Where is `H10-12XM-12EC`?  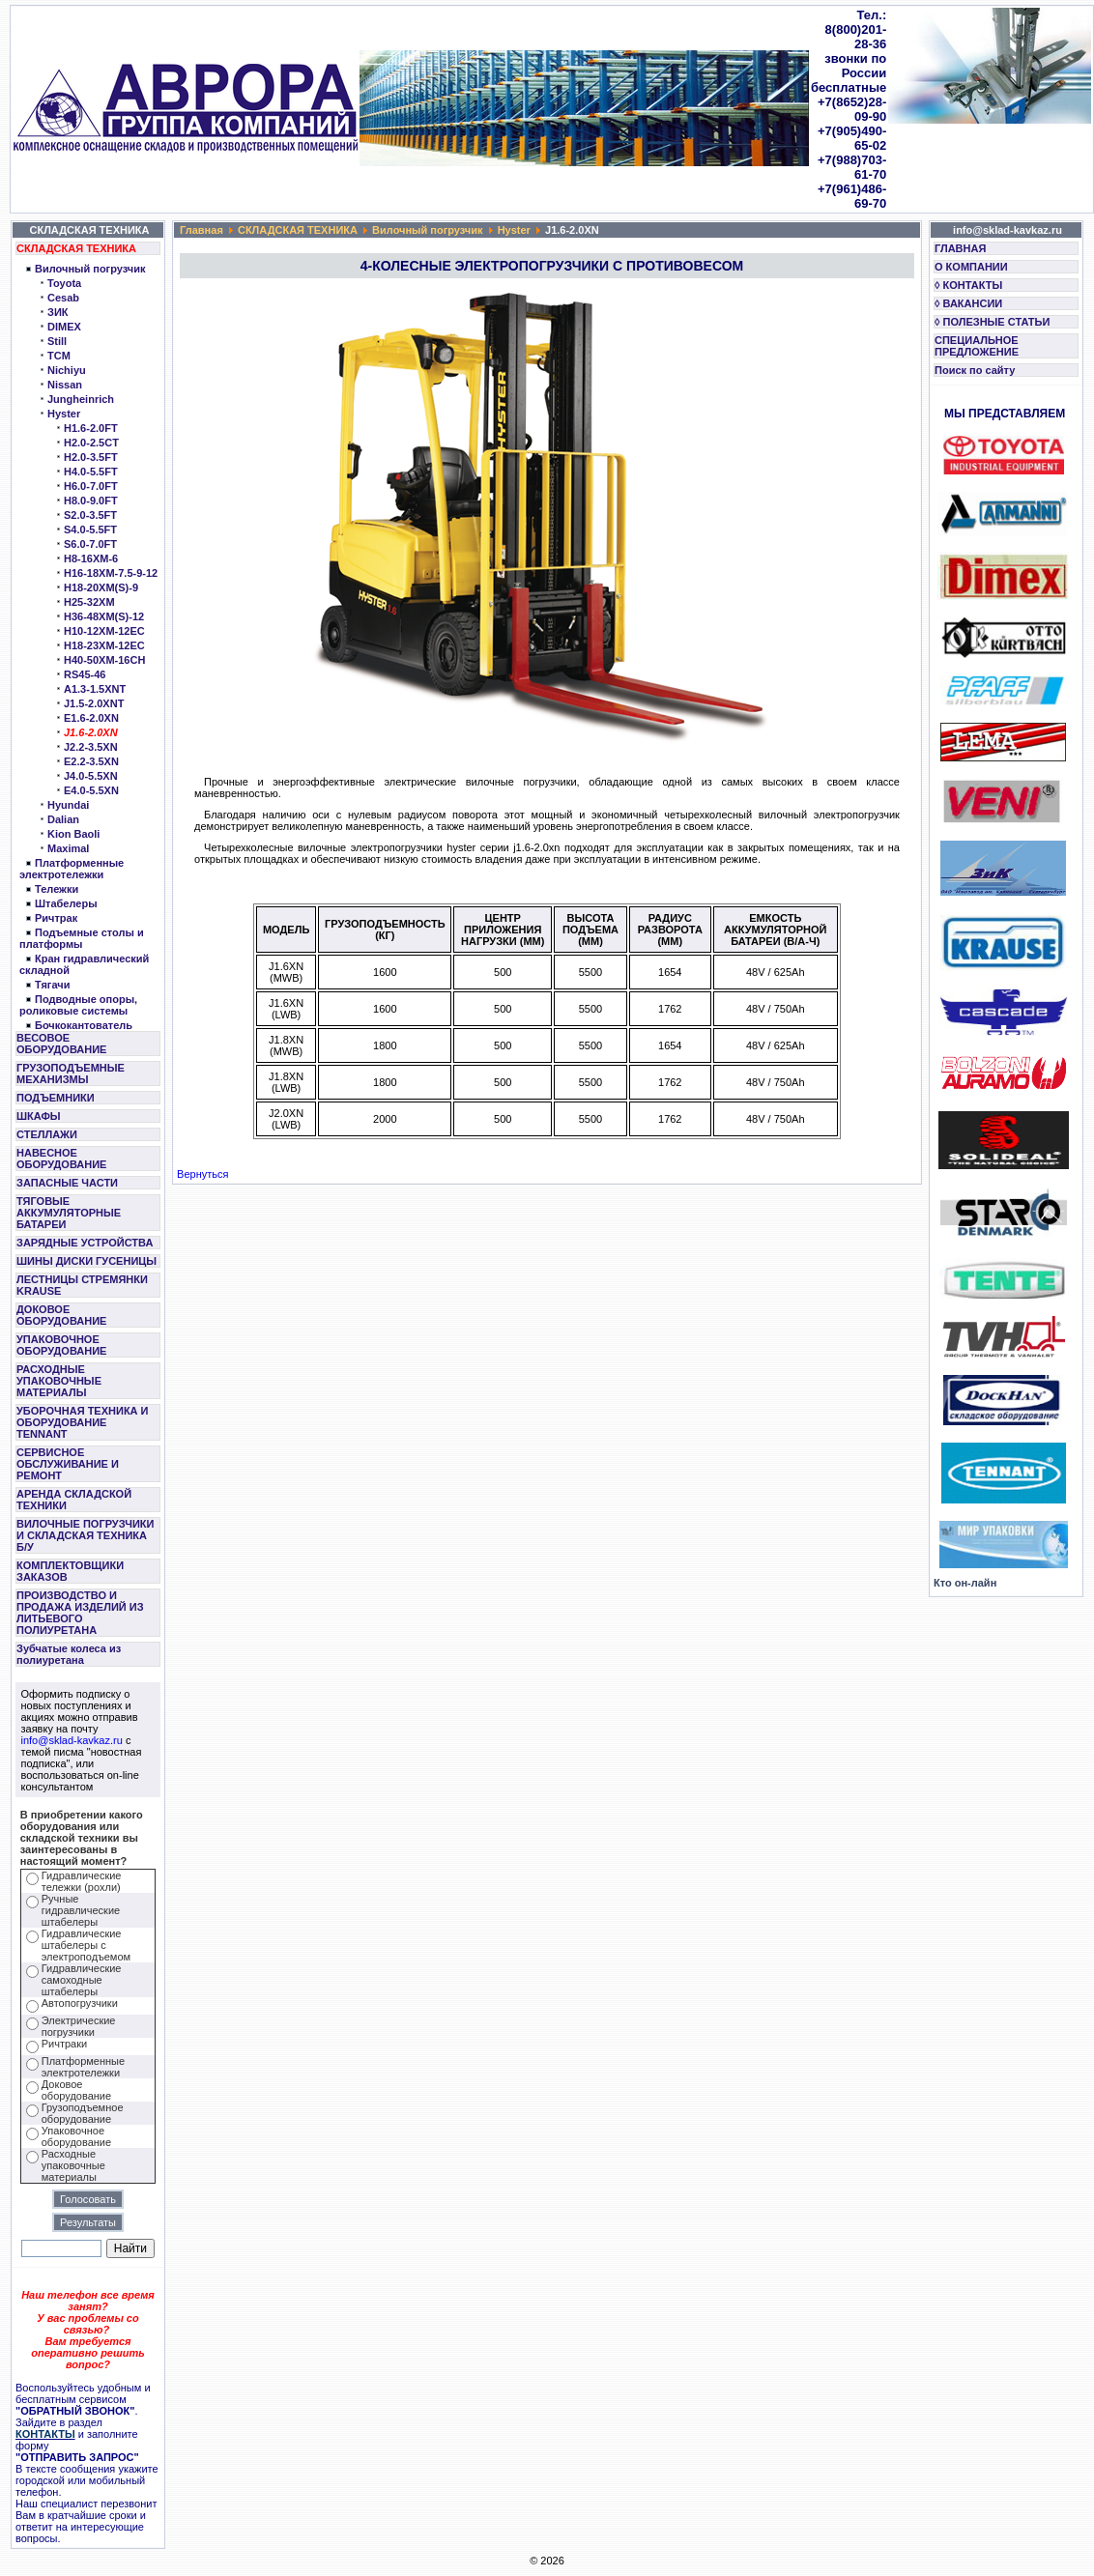
H10-12XM-12EC is located at coordinates (104, 631).